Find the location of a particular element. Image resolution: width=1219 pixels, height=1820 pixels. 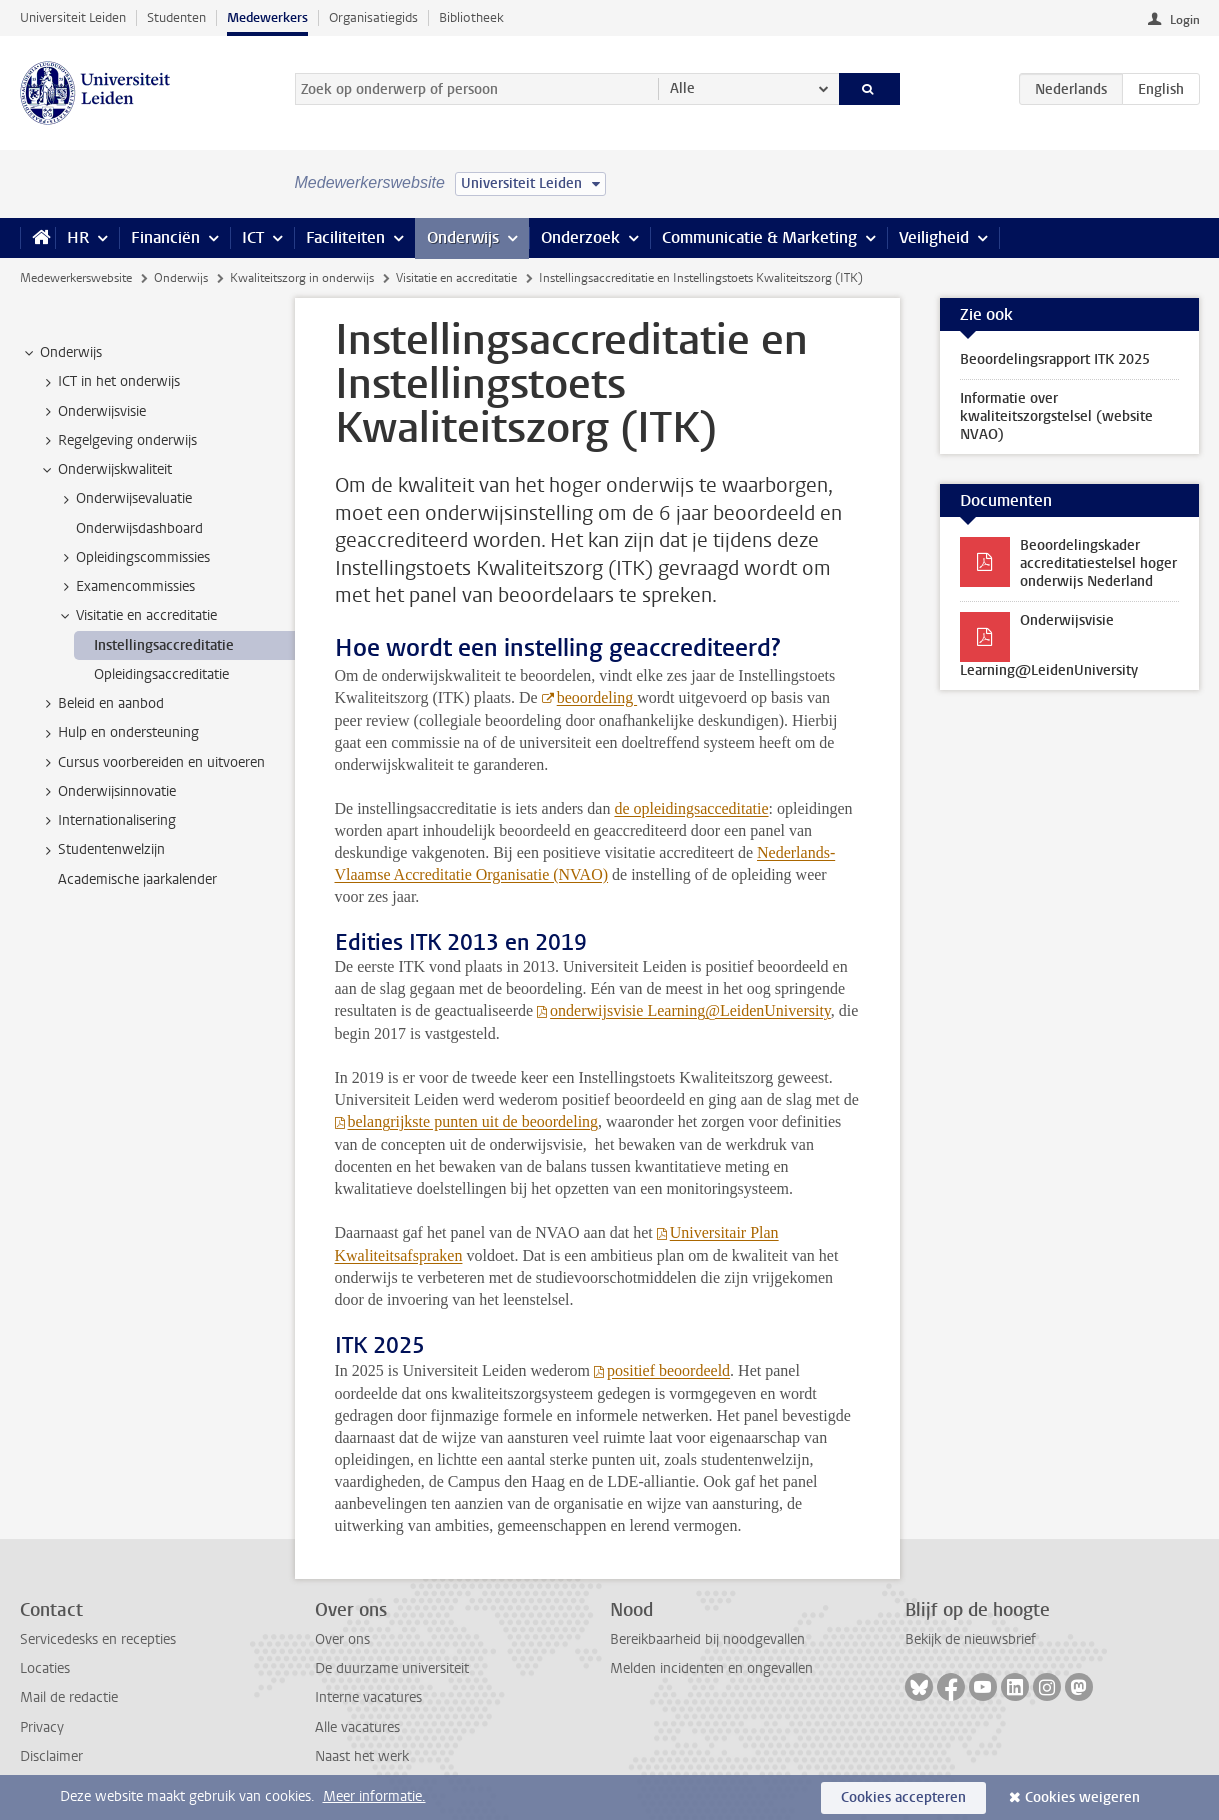

Organisatiegids is located at coordinates (373, 17).